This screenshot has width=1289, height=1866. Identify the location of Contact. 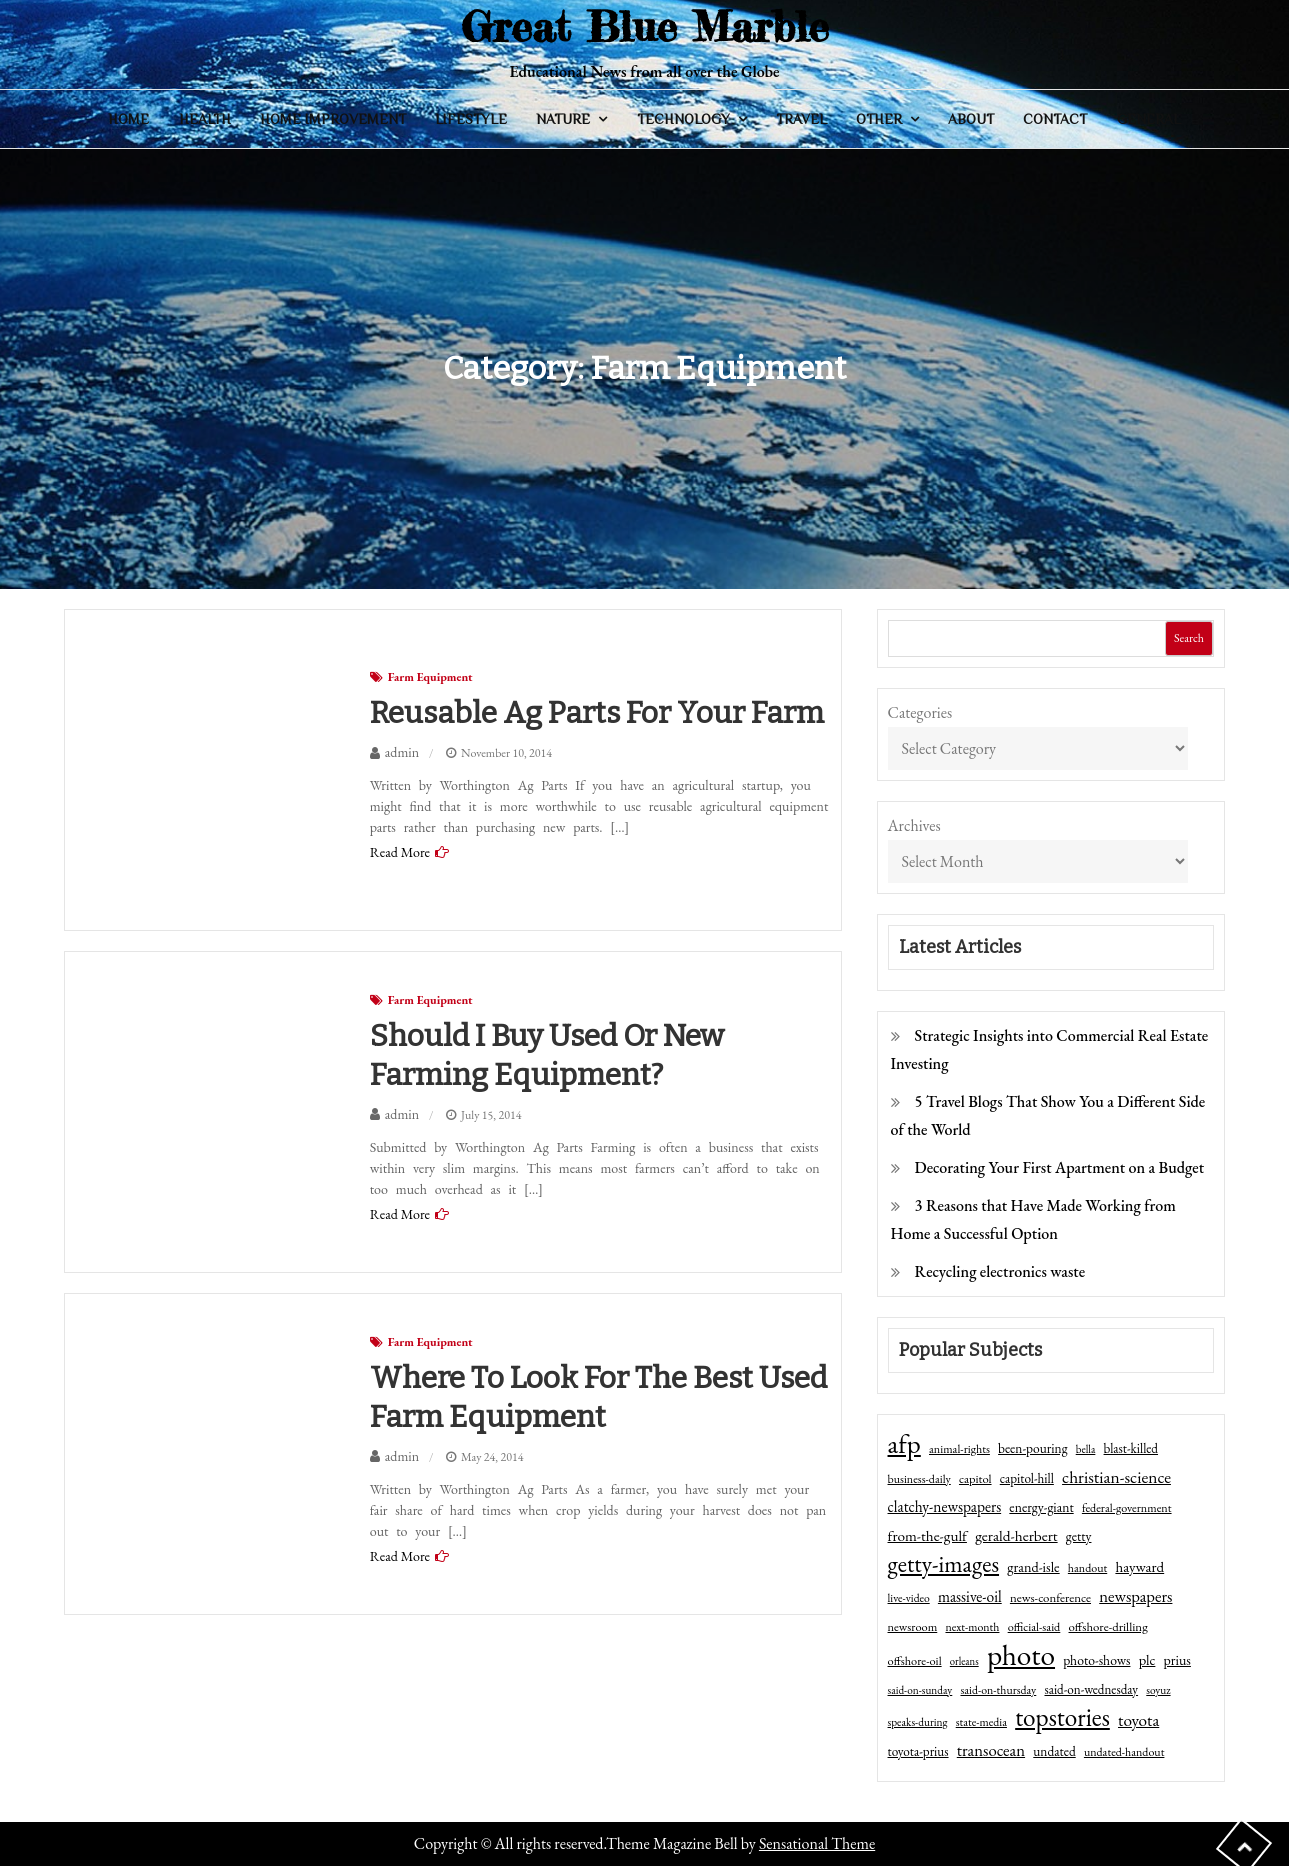
(1055, 119).